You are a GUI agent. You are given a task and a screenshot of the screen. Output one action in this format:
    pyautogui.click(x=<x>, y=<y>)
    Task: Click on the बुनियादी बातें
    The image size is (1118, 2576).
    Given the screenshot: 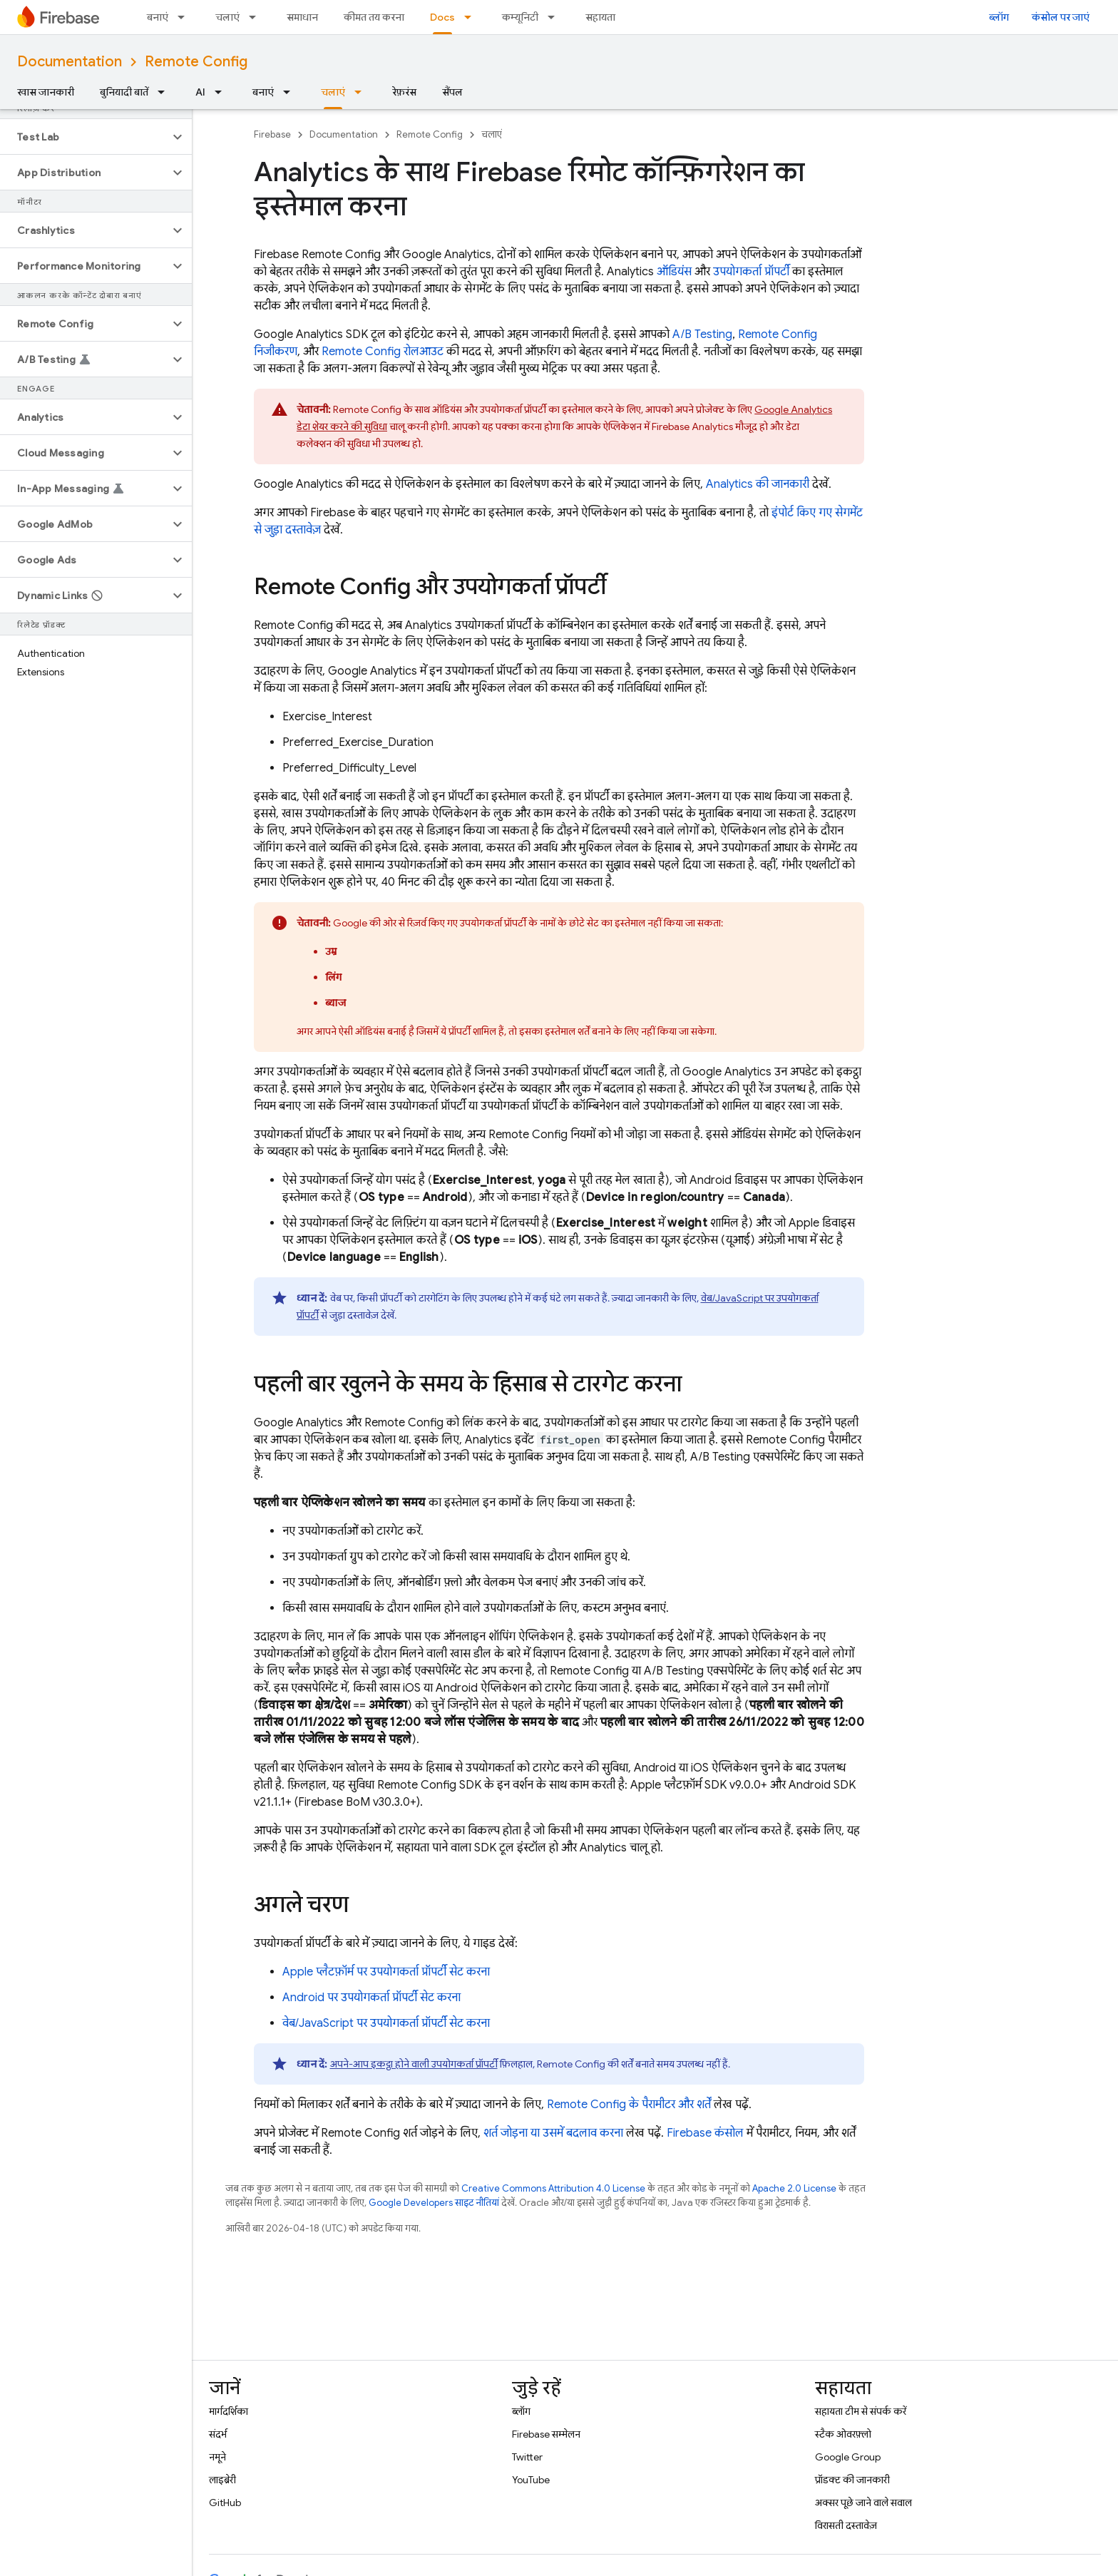 What is the action you would take?
    pyautogui.click(x=124, y=92)
    